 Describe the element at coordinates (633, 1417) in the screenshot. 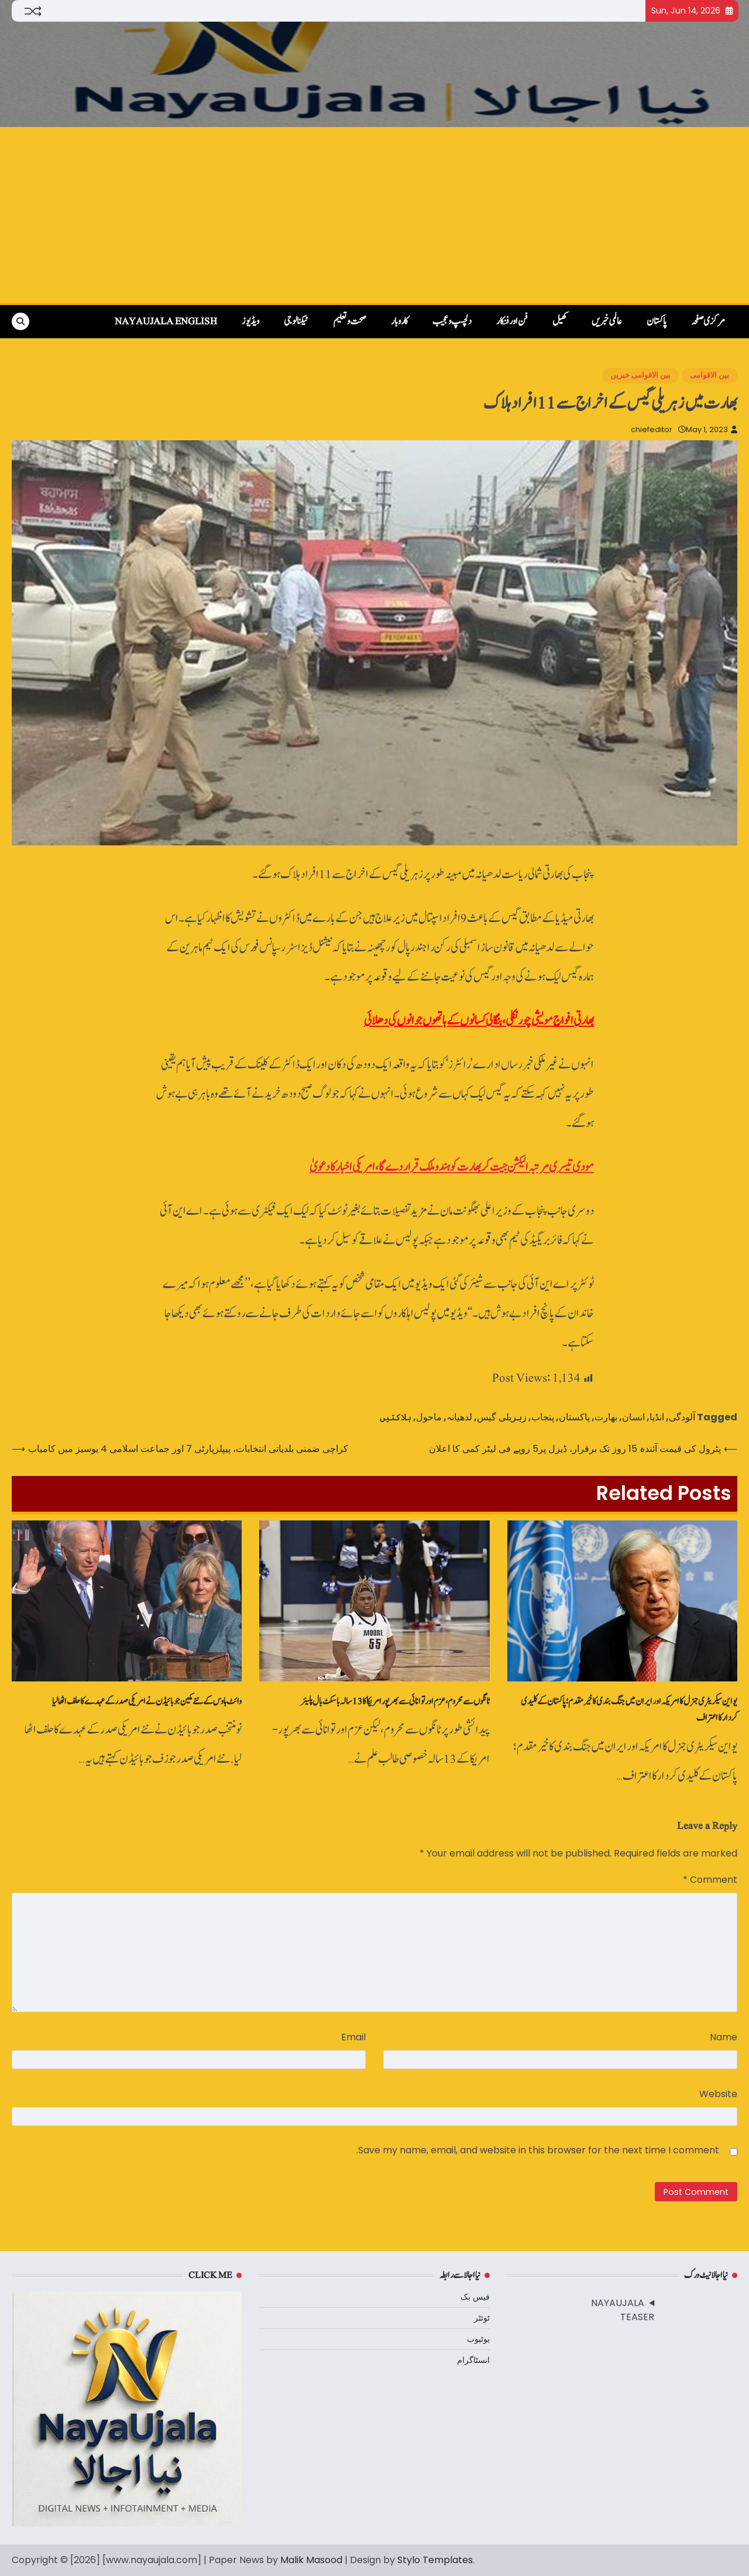

I see `انسان` at that location.